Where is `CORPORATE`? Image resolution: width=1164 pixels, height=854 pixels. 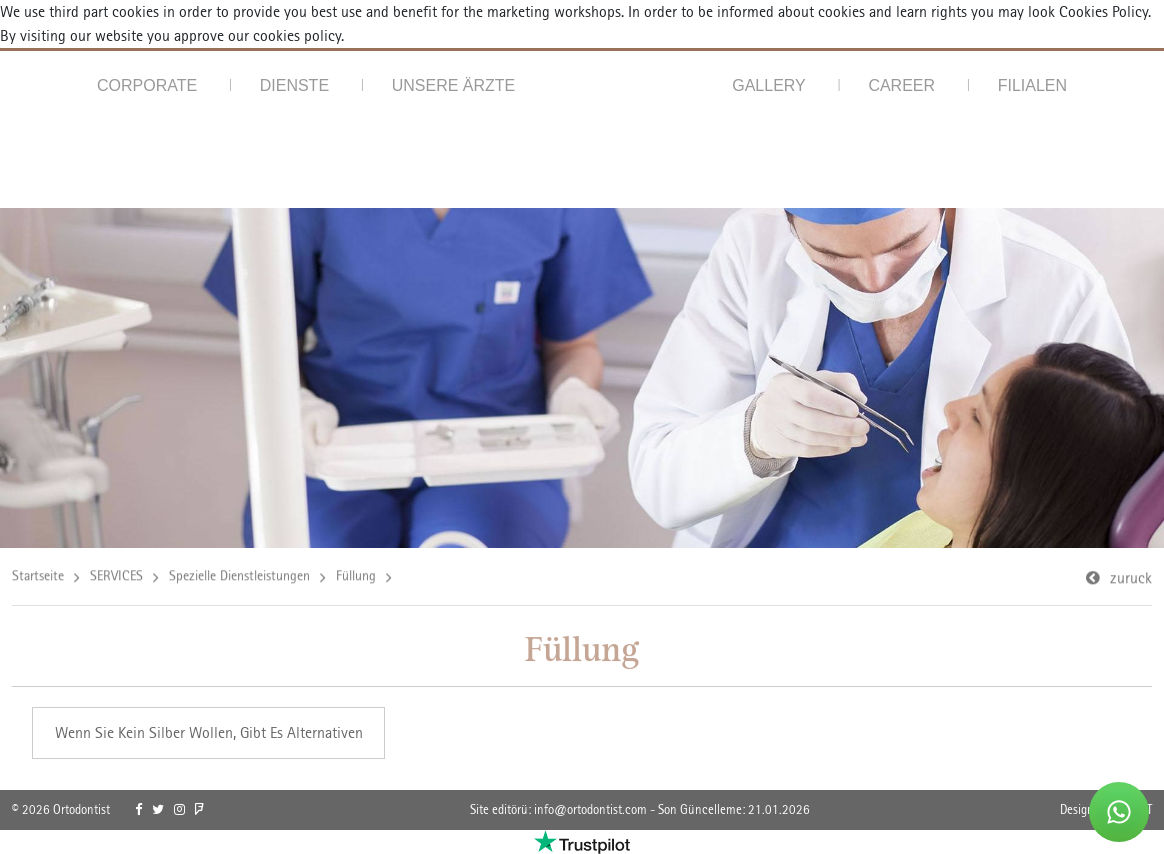
CORPORATE is located at coordinates (147, 85).